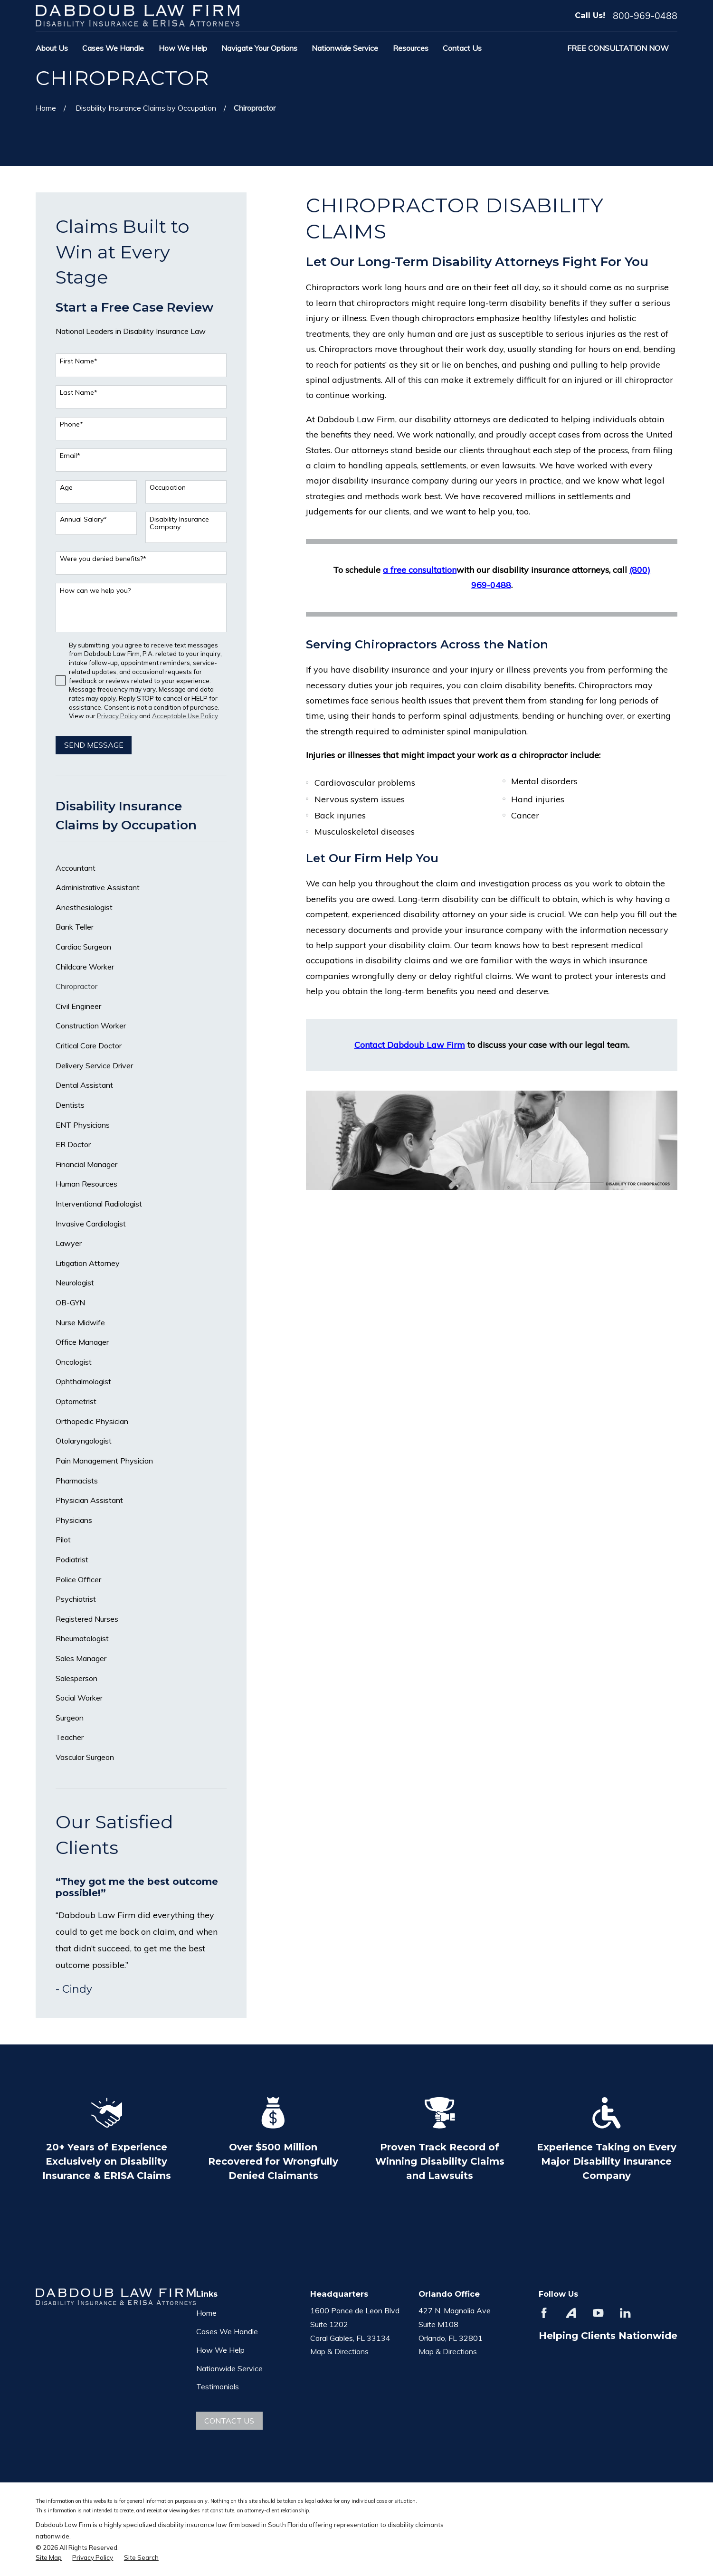  What do you see at coordinates (168, 488) in the screenshot?
I see `Occupation` at bounding box center [168, 488].